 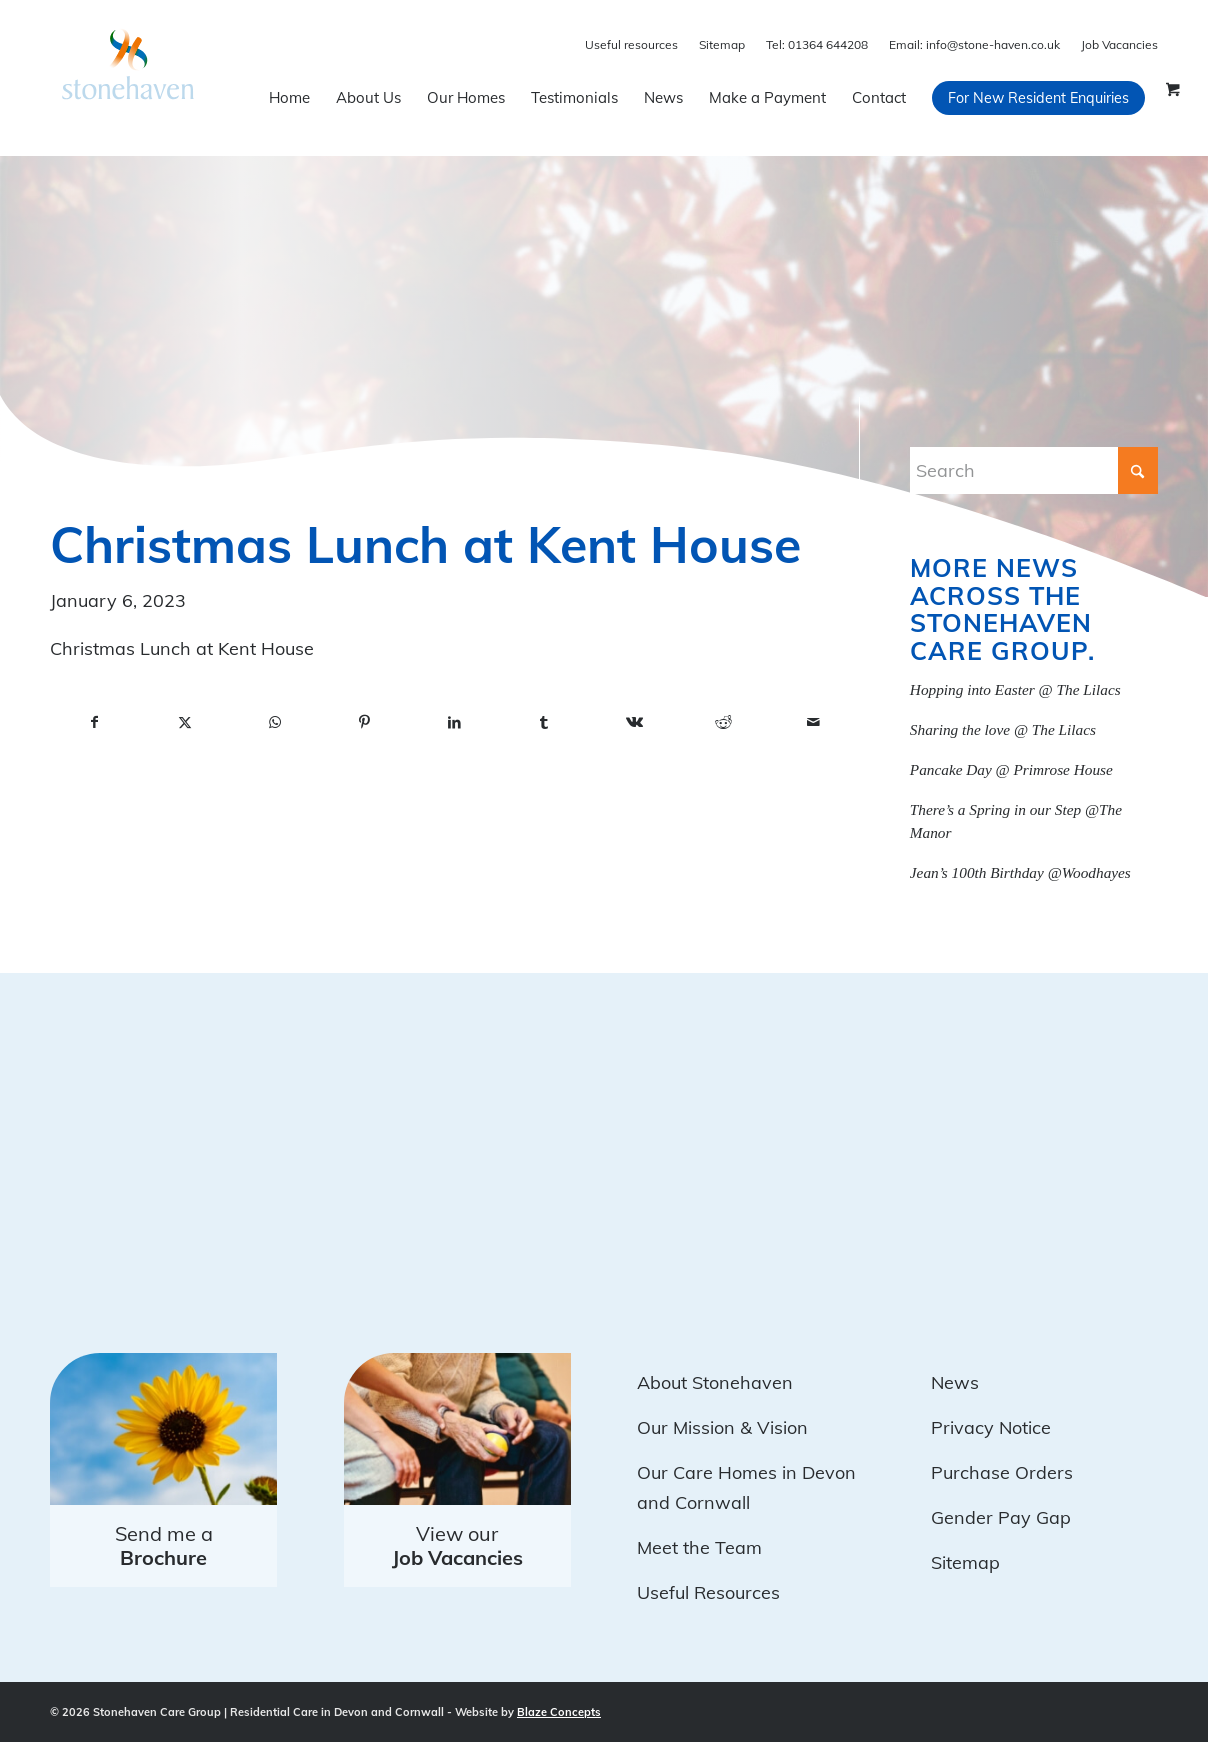 I want to click on About Stonehaven, so click(x=715, y=1382).